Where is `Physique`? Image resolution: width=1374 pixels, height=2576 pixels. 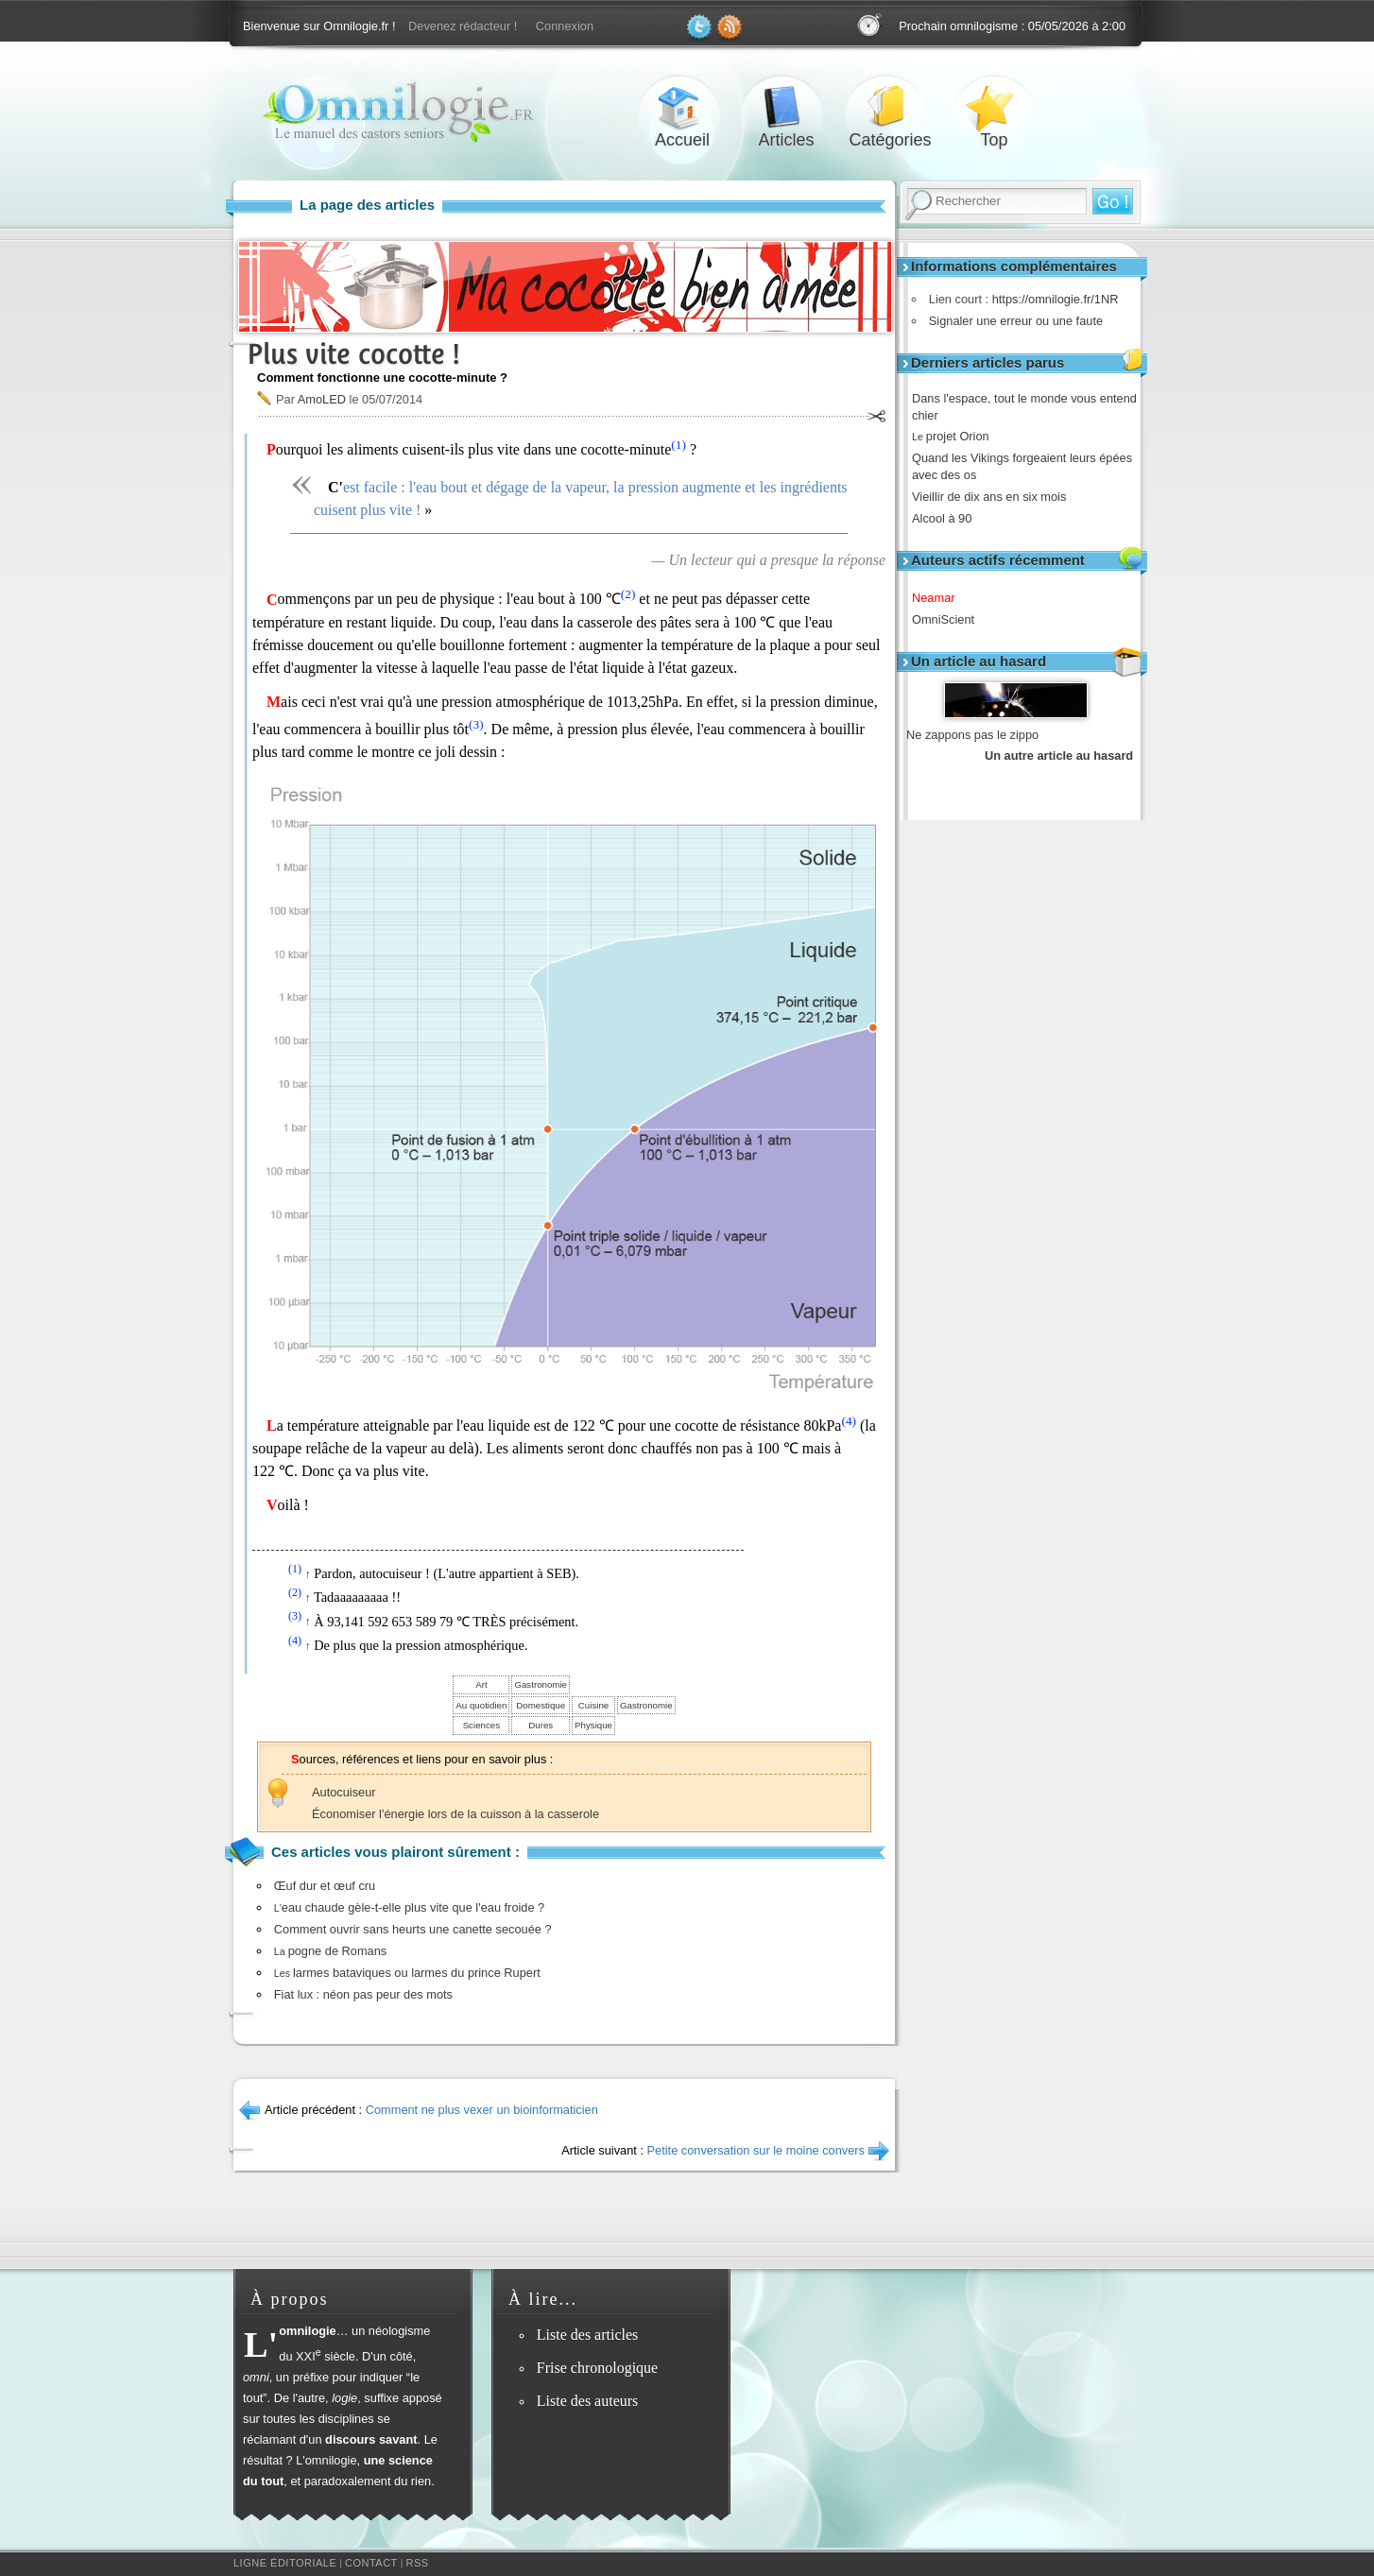 Physique is located at coordinates (593, 1725).